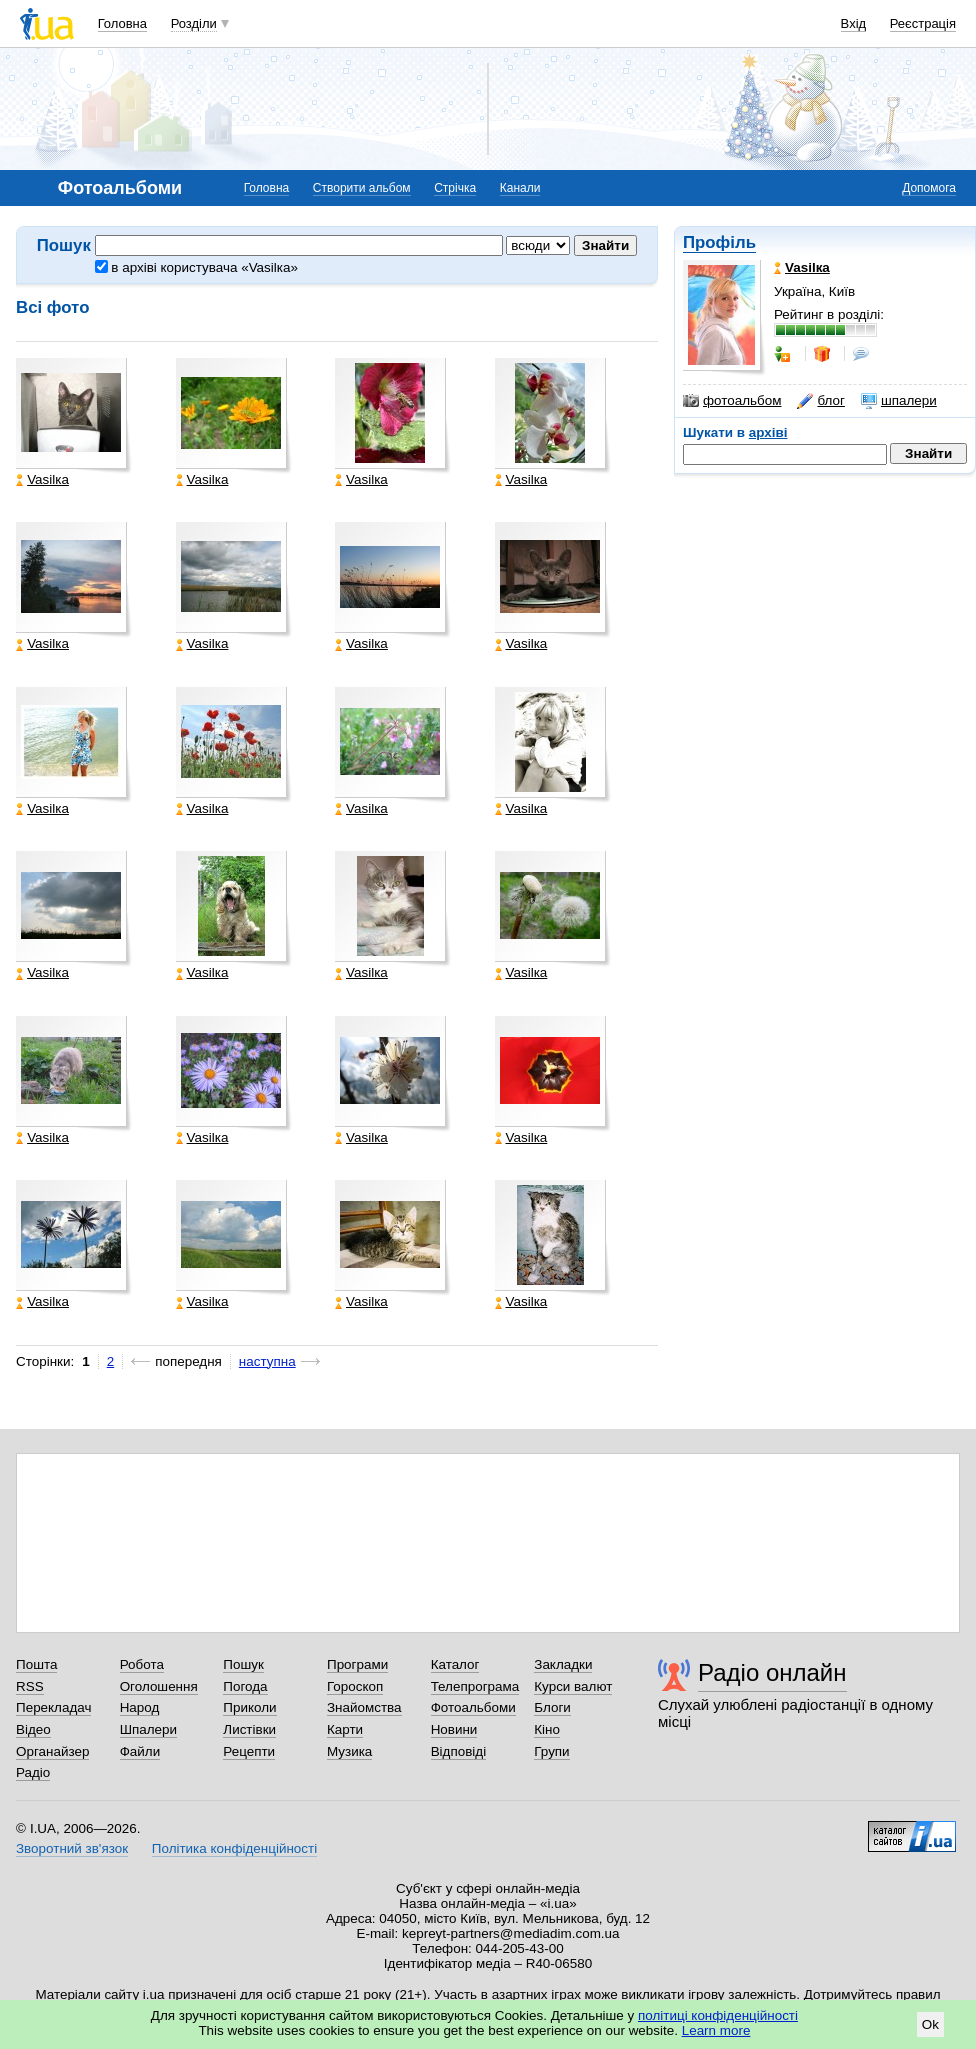  What do you see at coordinates (357, 1664) in the screenshot?
I see `Програми` at bounding box center [357, 1664].